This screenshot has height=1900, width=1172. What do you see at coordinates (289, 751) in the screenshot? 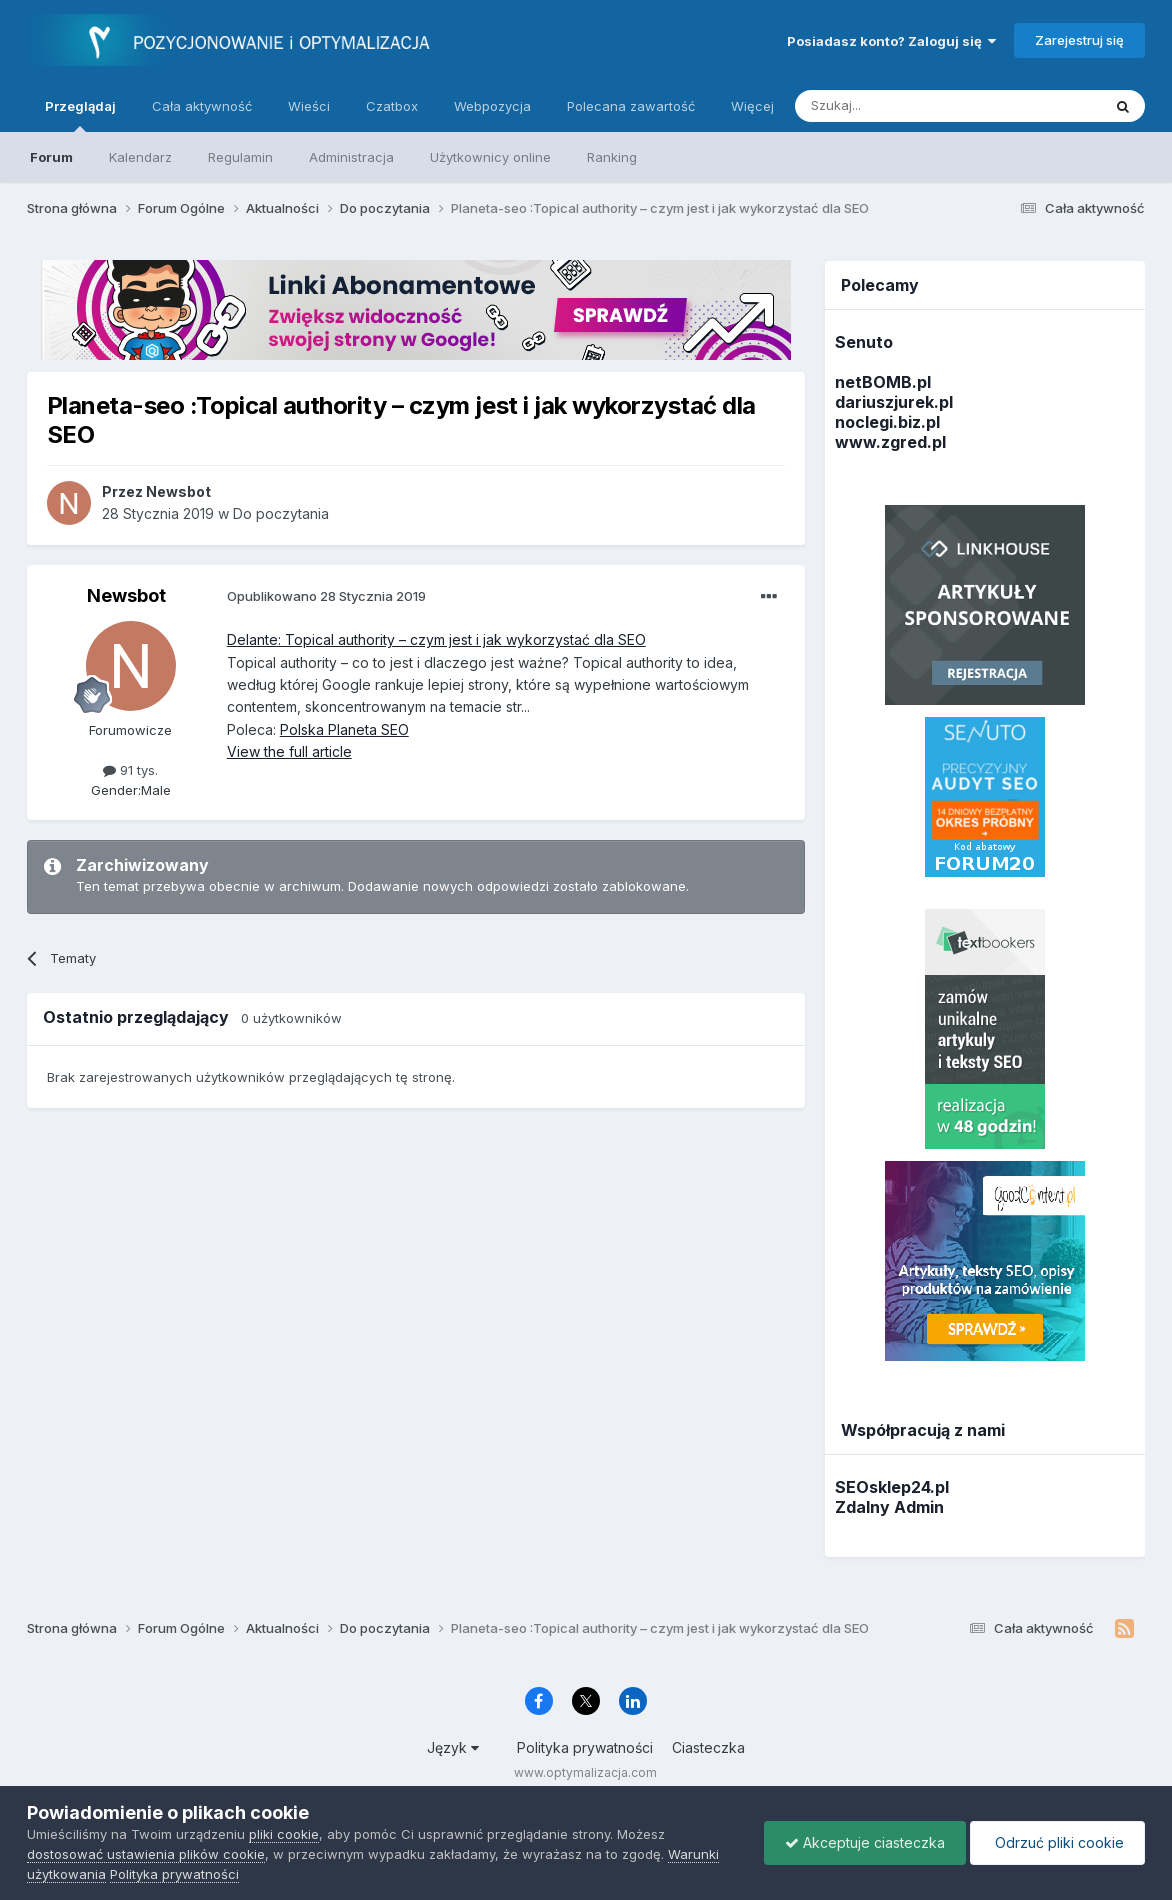
I see `View the full article` at bounding box center [289, 751].